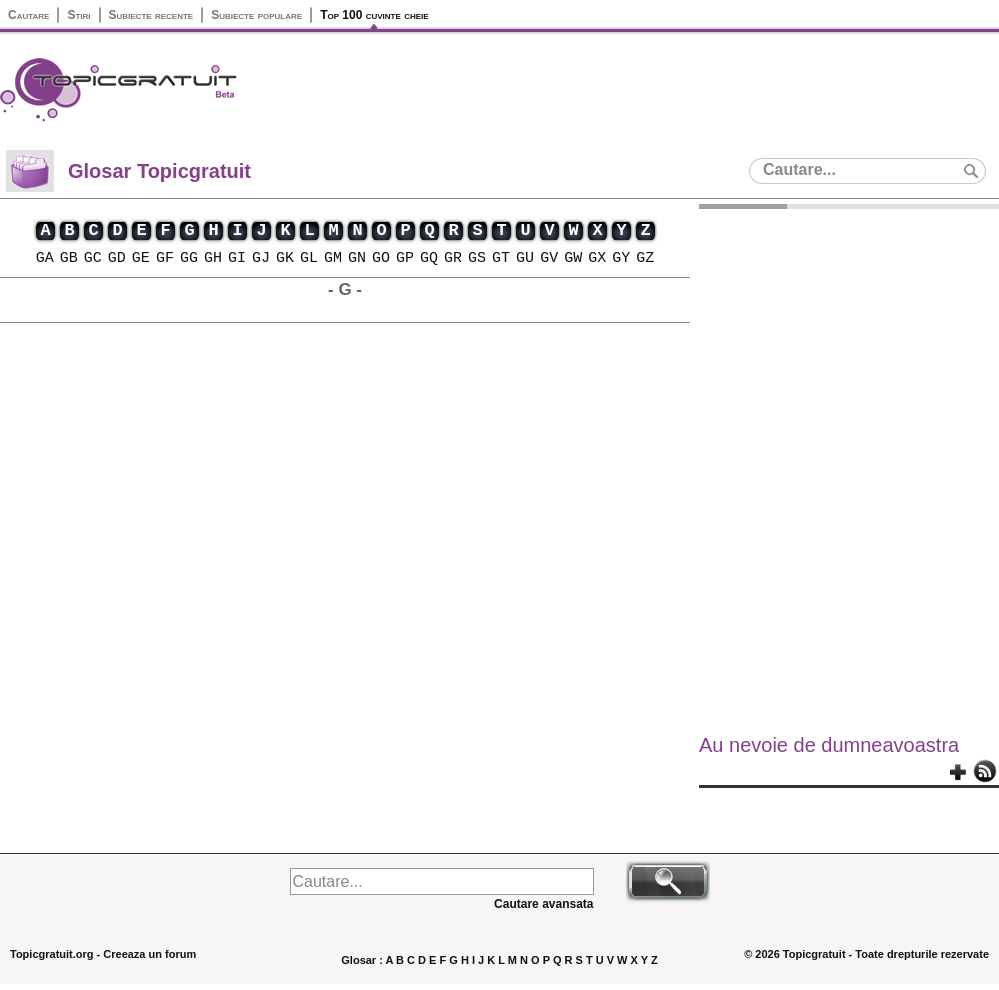  Describe the element at coordinates (78, 15) in the screenshot. I see `Stiri` at that location.